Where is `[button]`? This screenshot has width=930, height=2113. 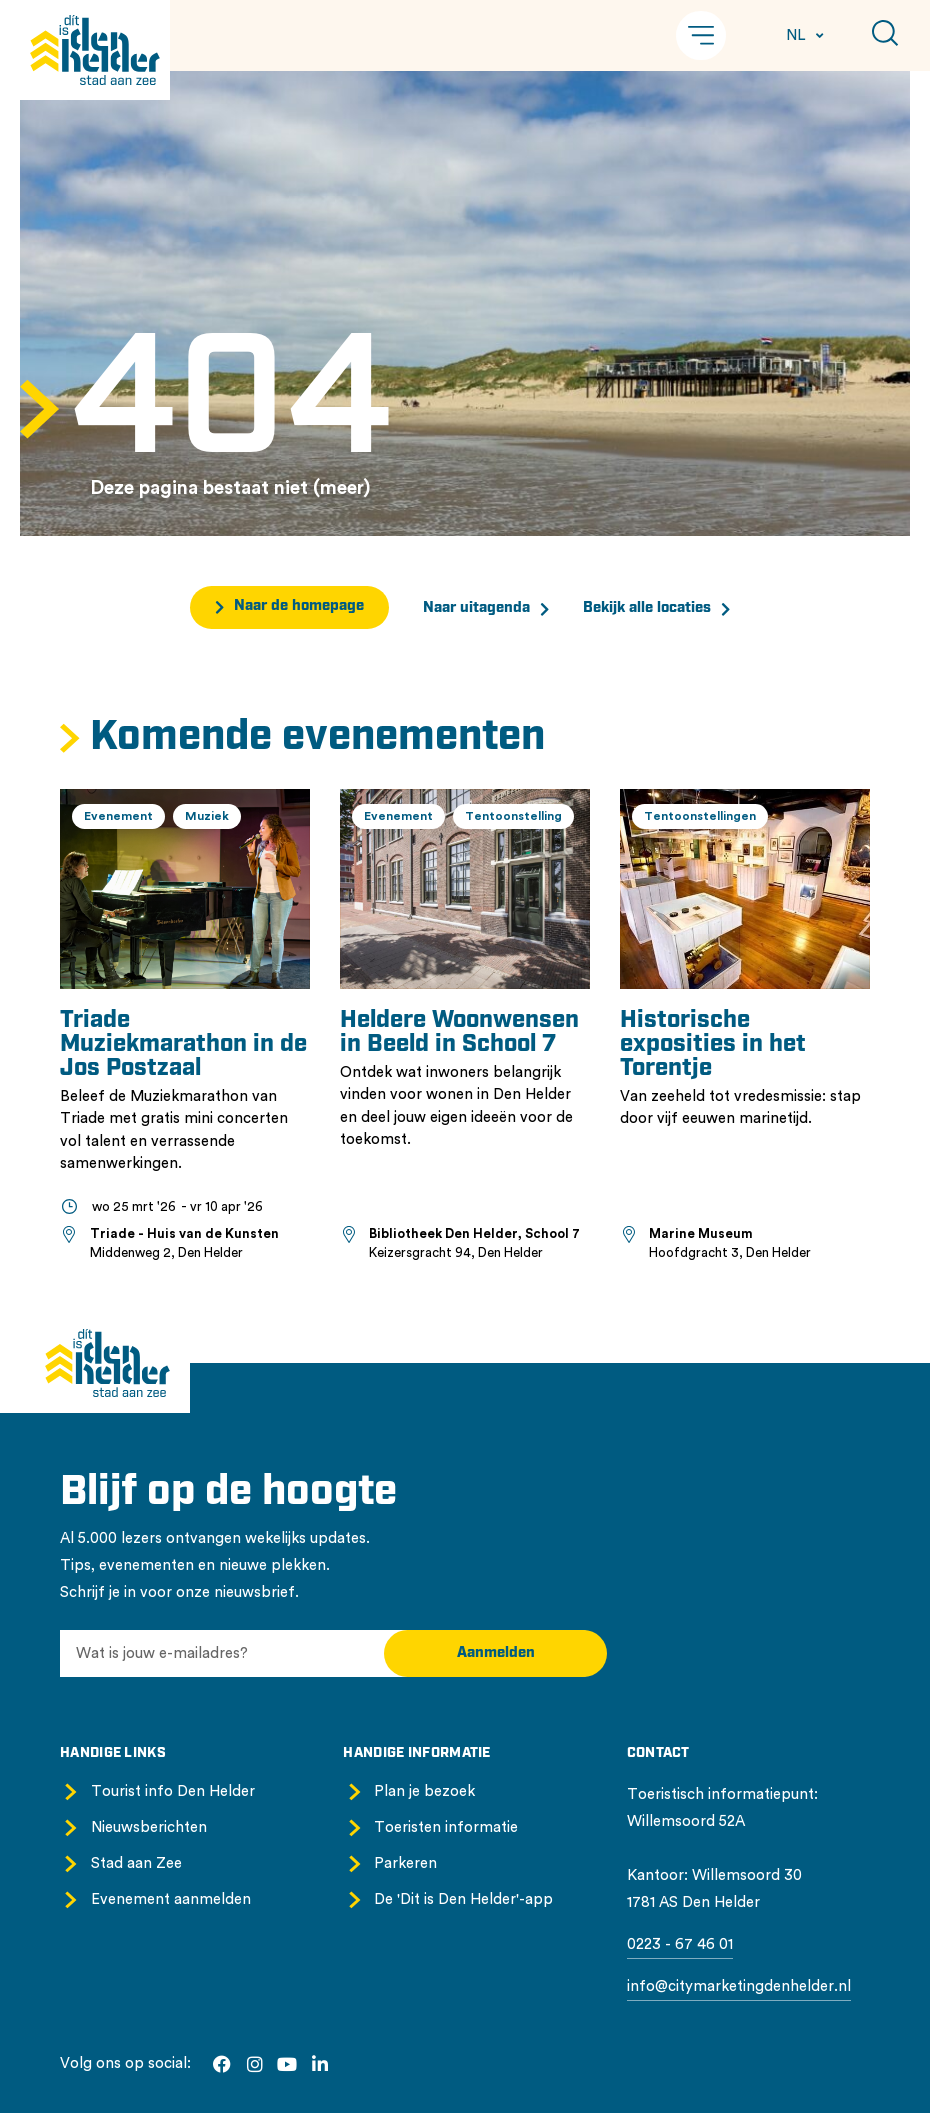 [button] is located at coordinates (701, 35).